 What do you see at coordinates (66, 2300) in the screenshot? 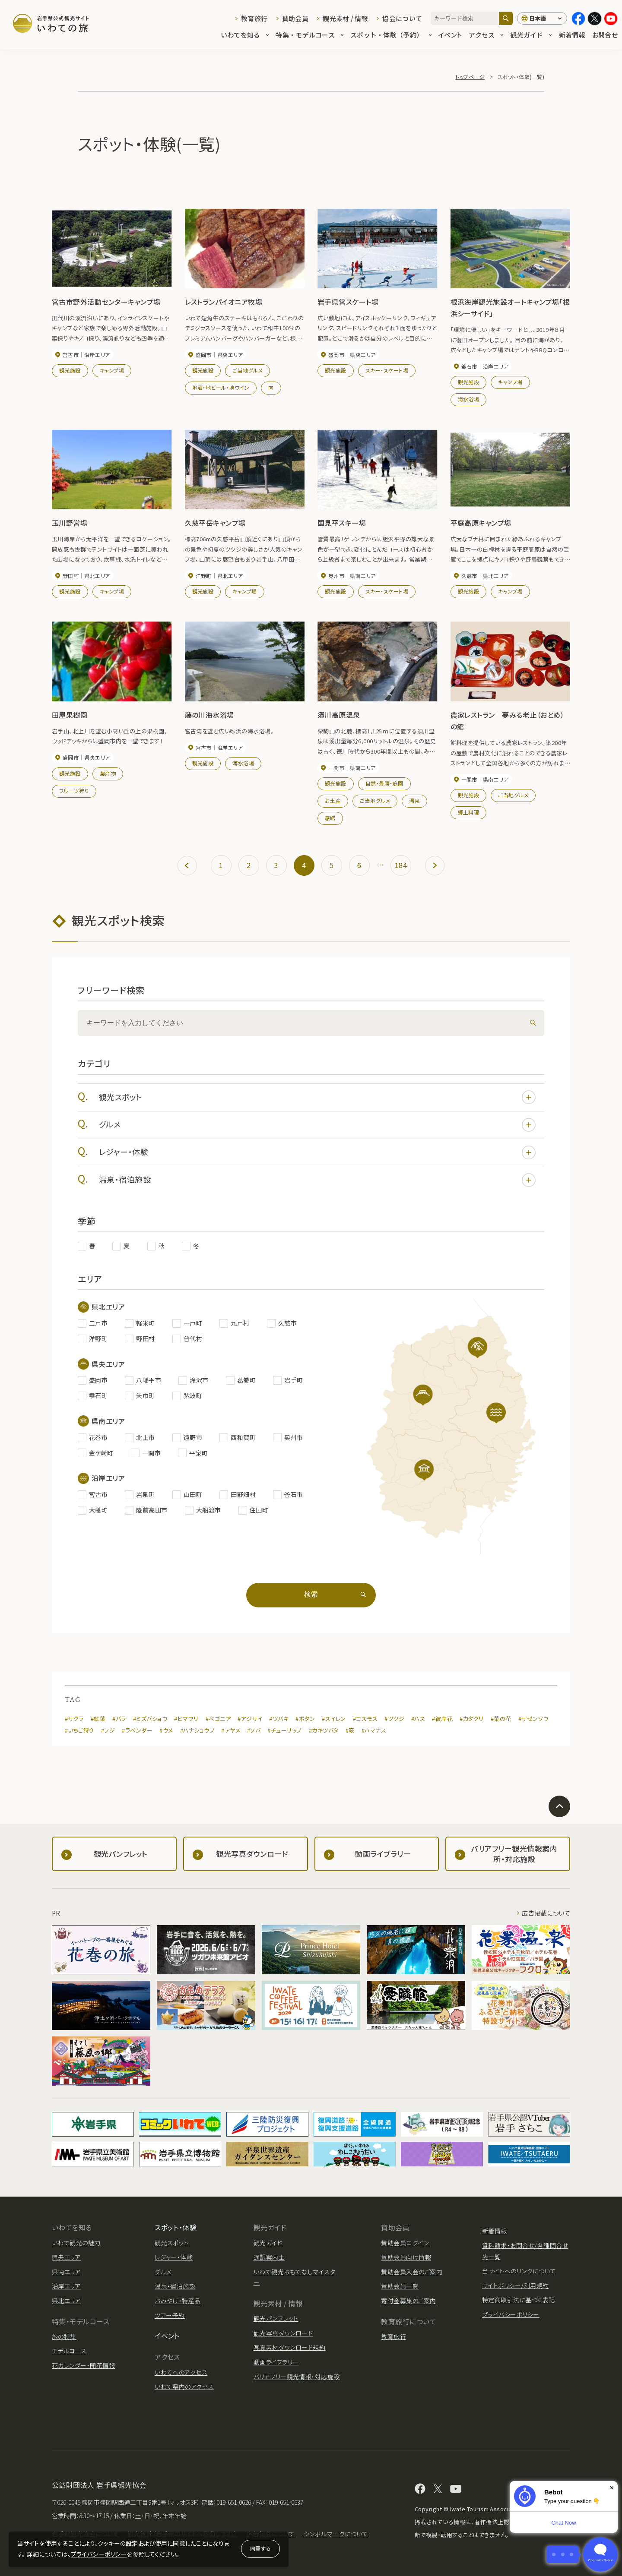
I see `県北エリア` at bounding box center [66, 2300].